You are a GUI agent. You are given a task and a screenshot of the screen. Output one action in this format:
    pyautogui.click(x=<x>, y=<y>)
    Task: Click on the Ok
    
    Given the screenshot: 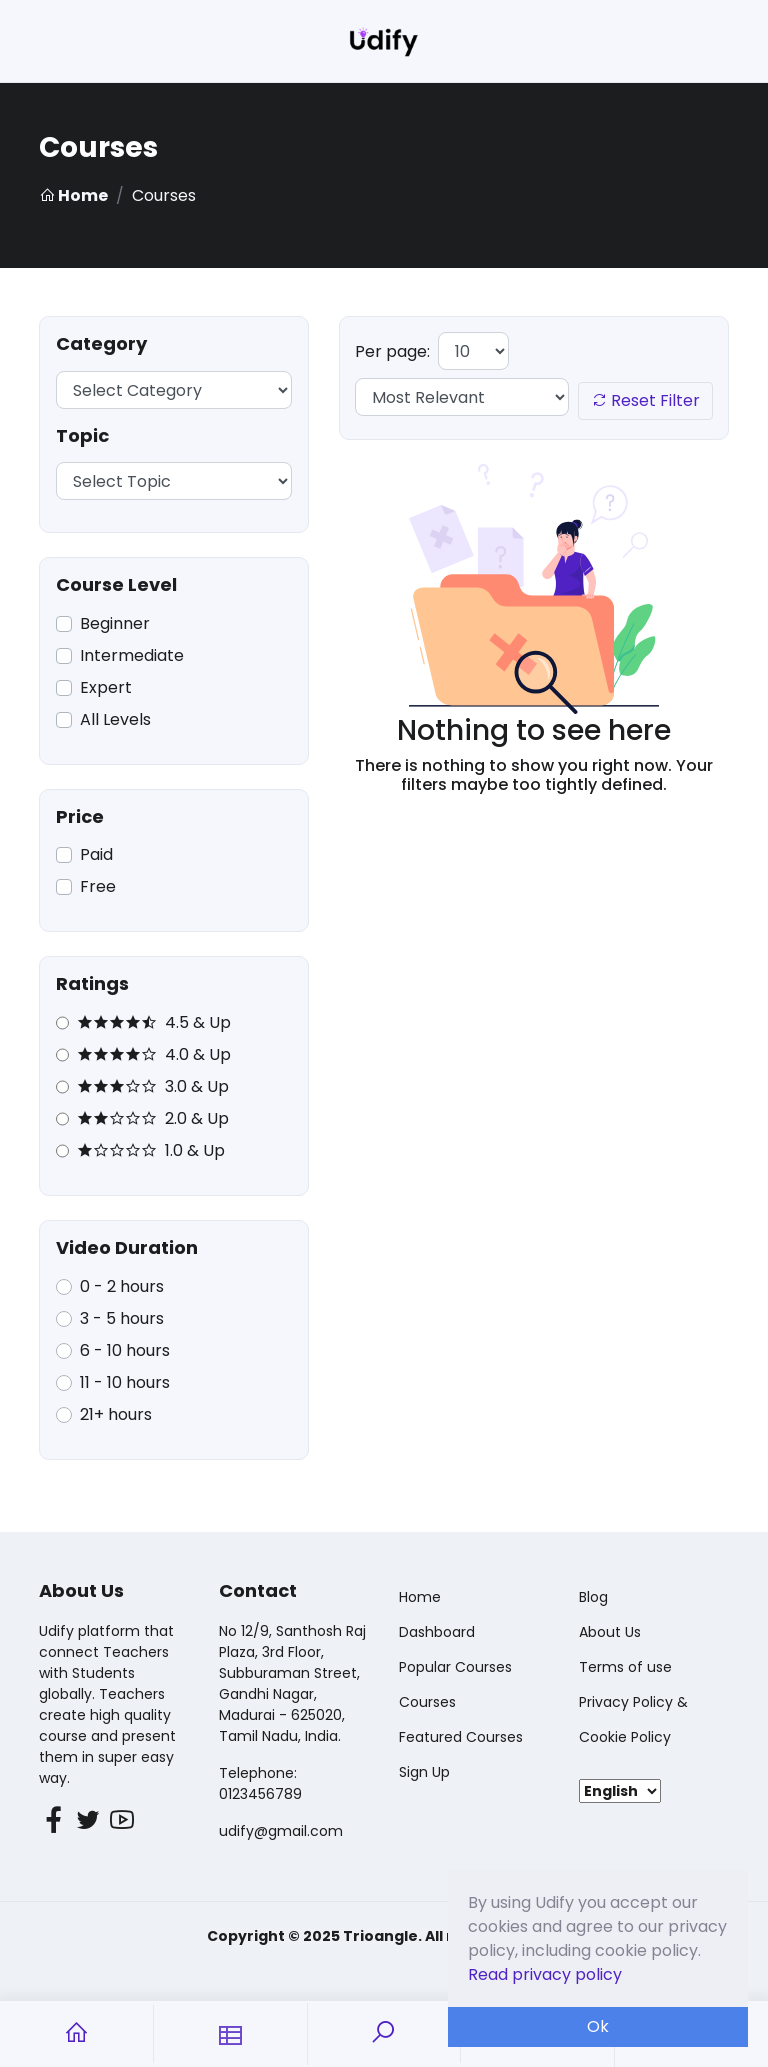 What is the action you would take?
    pyautogui.click(x=598, y=2026)
    